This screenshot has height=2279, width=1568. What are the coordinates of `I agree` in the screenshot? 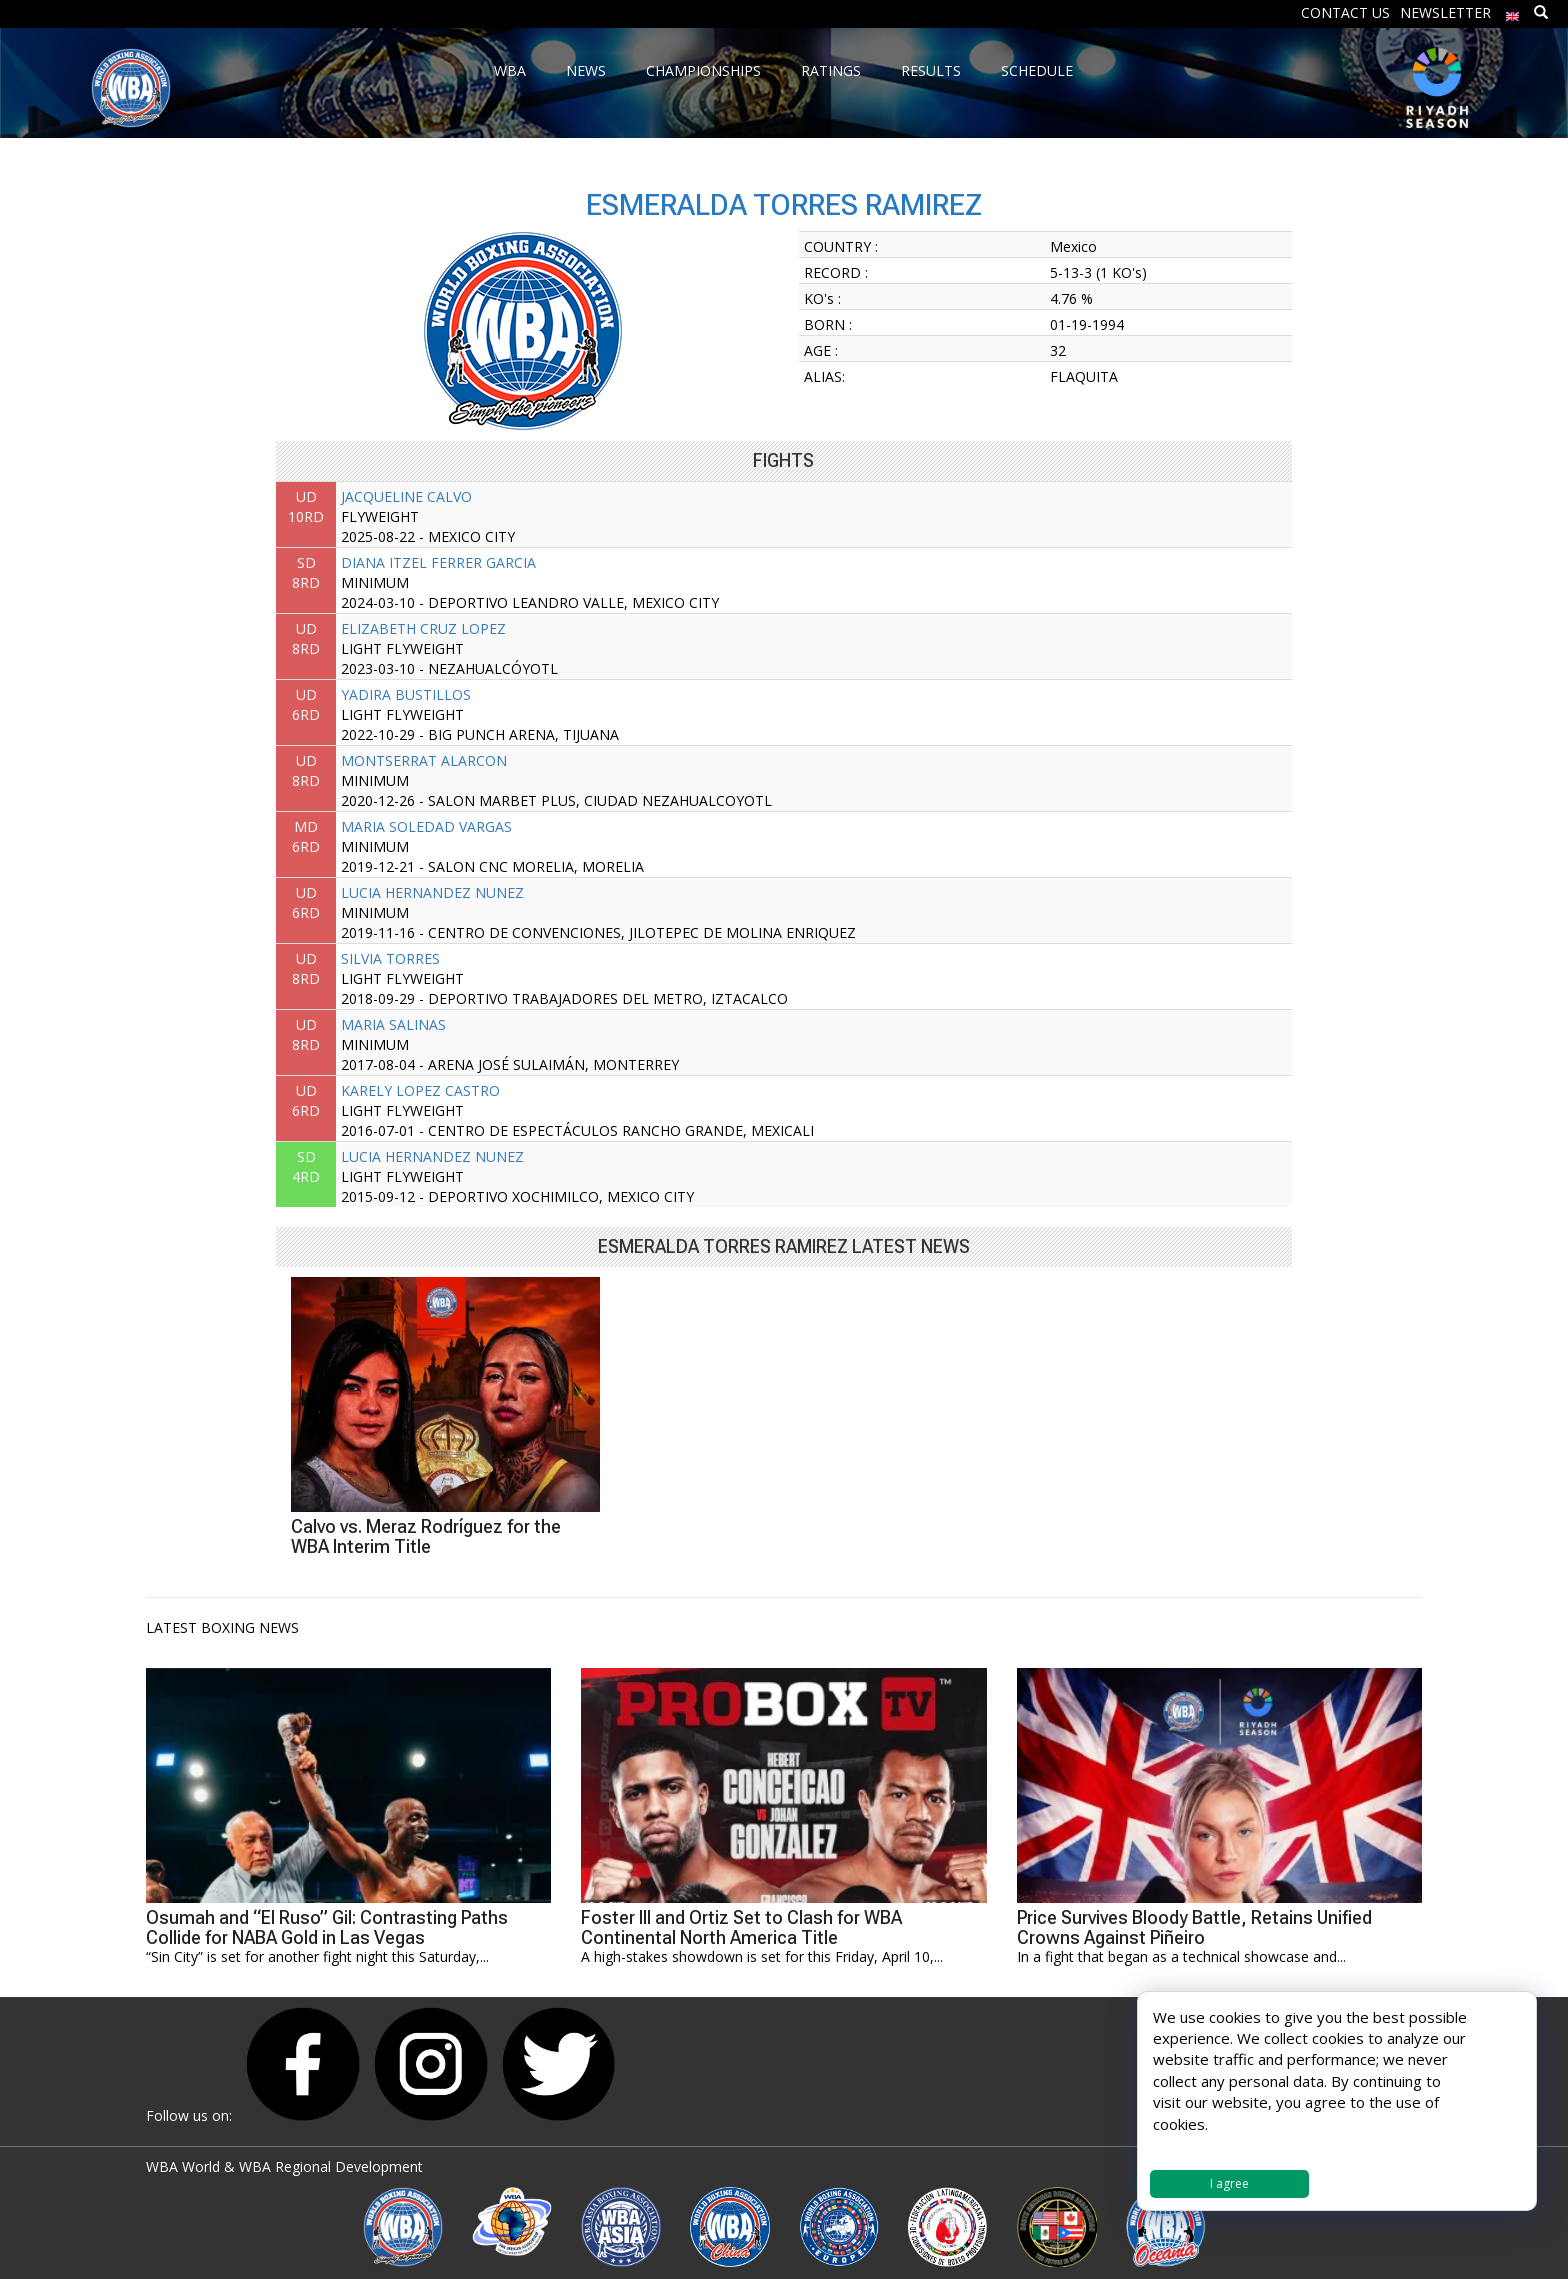 It's located at (1229, 2183).